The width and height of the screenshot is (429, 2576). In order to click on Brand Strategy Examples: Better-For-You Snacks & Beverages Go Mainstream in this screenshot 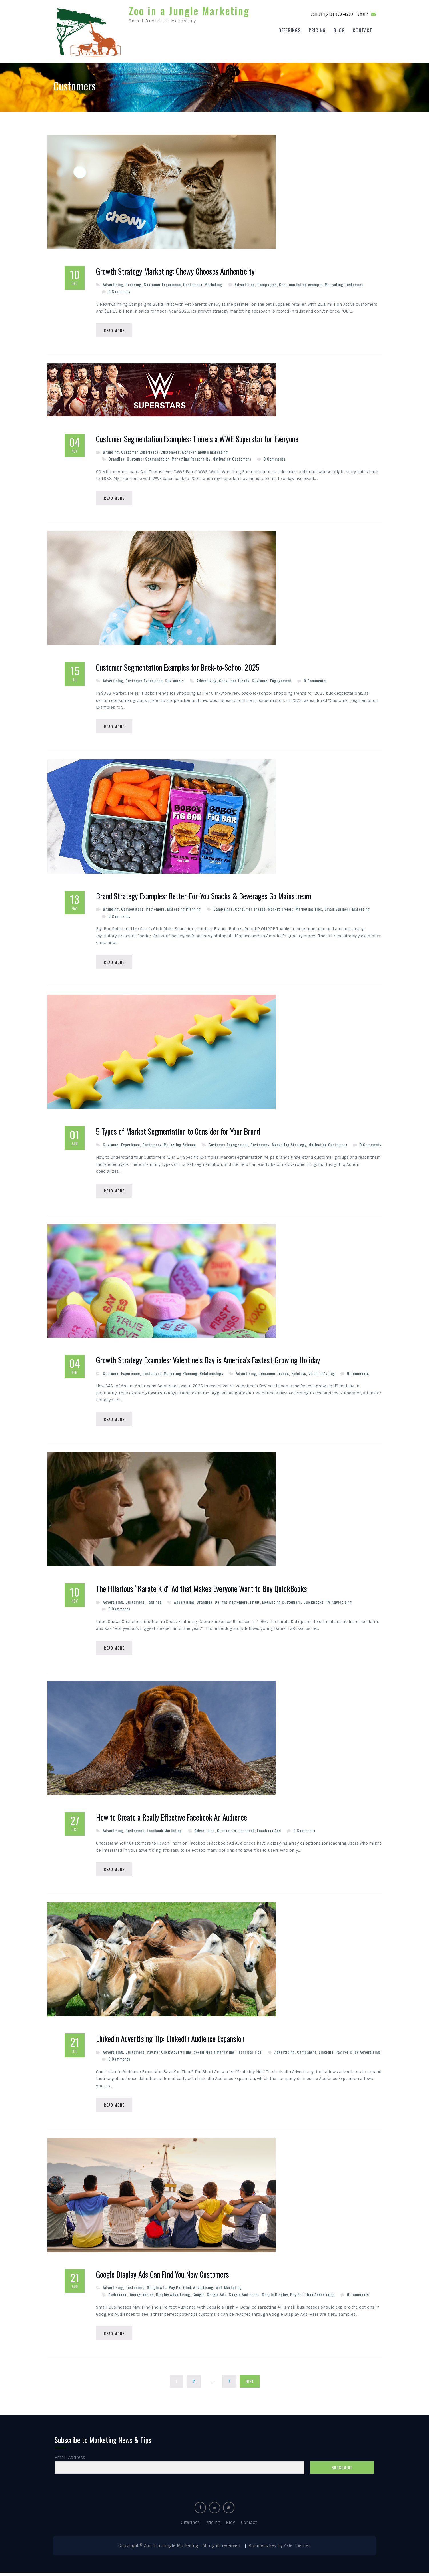, I will do `click(203, 895)`.